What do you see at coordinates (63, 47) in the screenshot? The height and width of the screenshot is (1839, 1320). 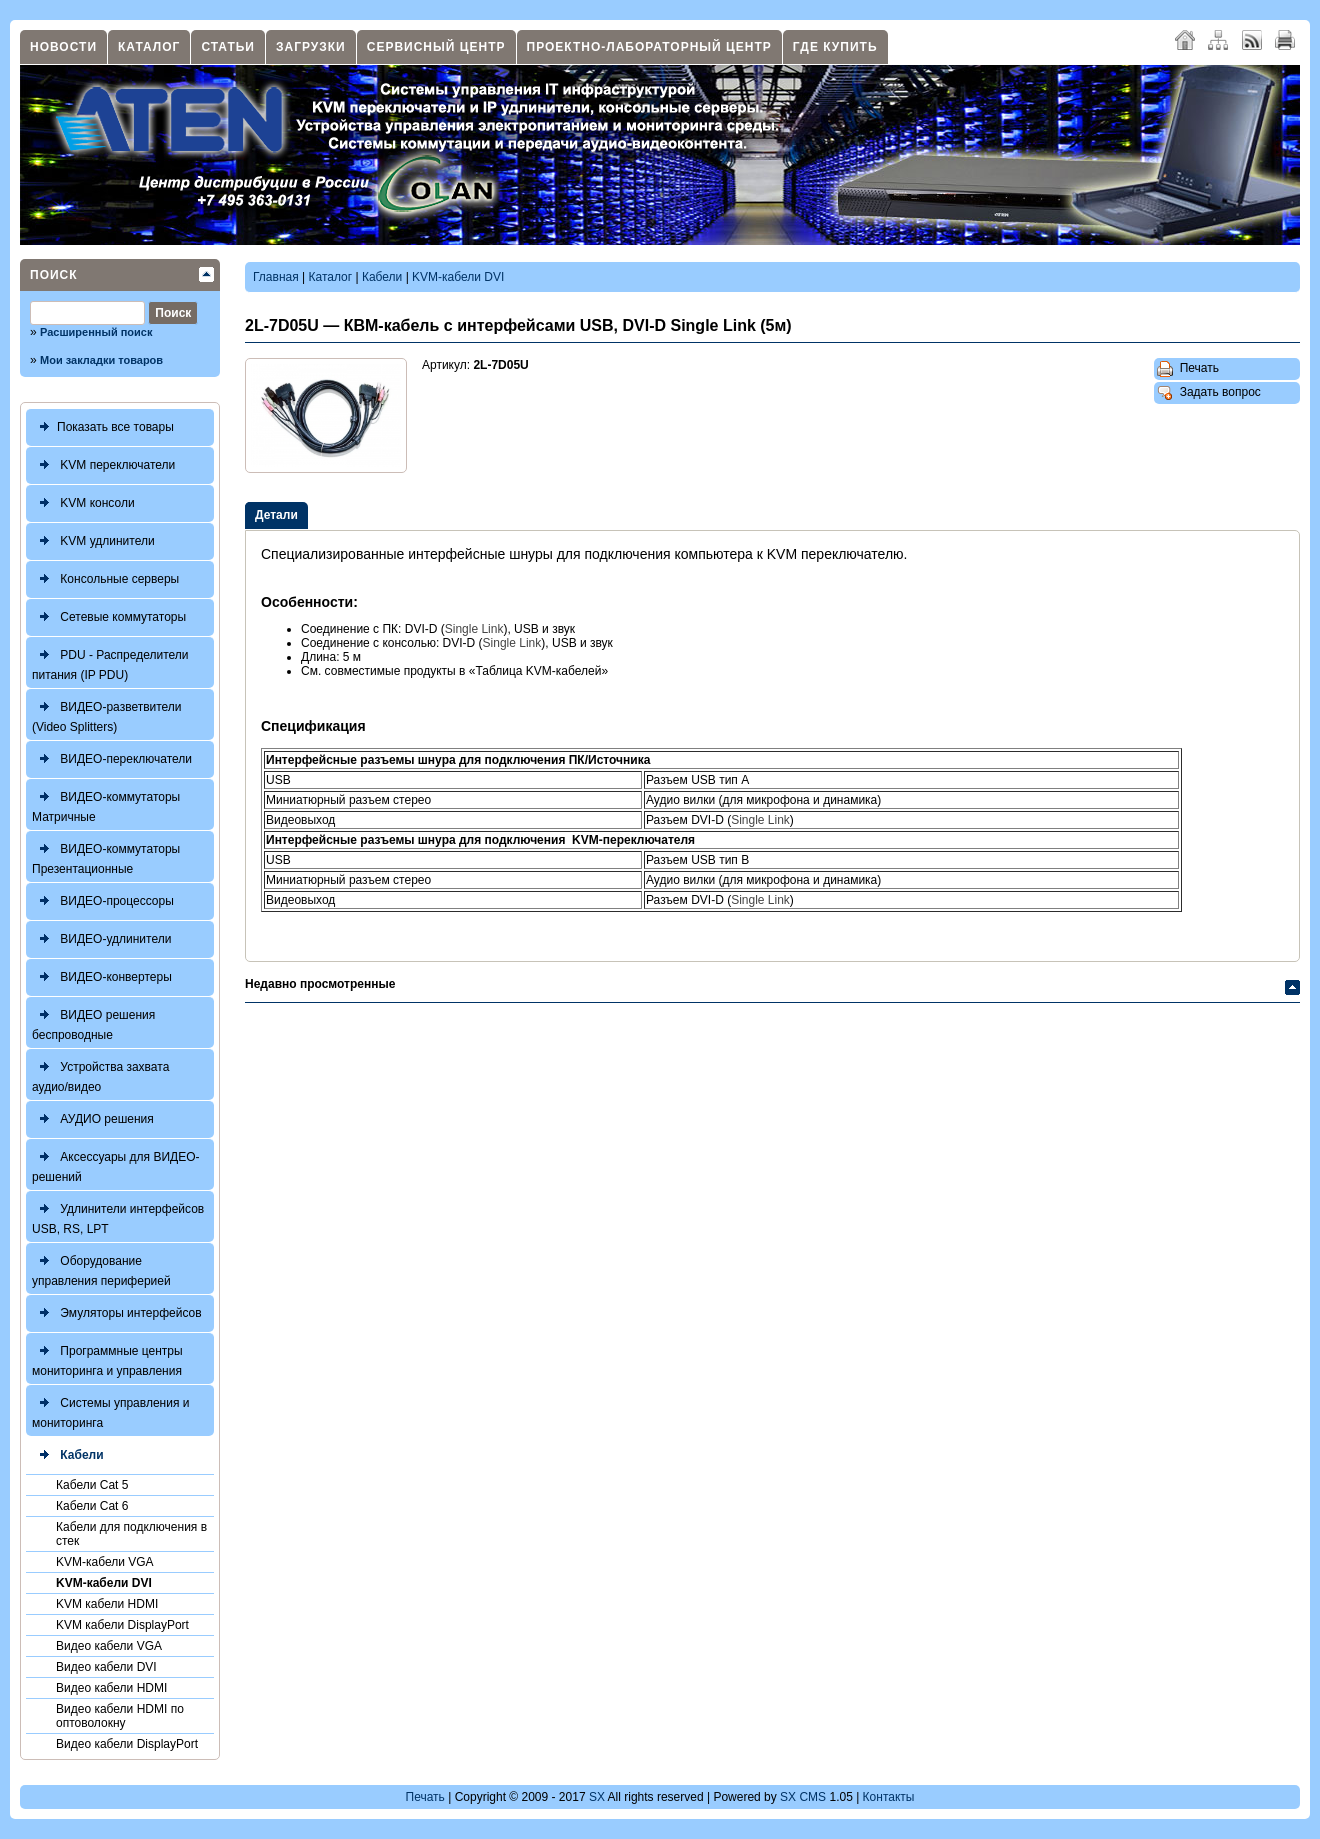 I see `Новости` at bounding box center [63, 47].